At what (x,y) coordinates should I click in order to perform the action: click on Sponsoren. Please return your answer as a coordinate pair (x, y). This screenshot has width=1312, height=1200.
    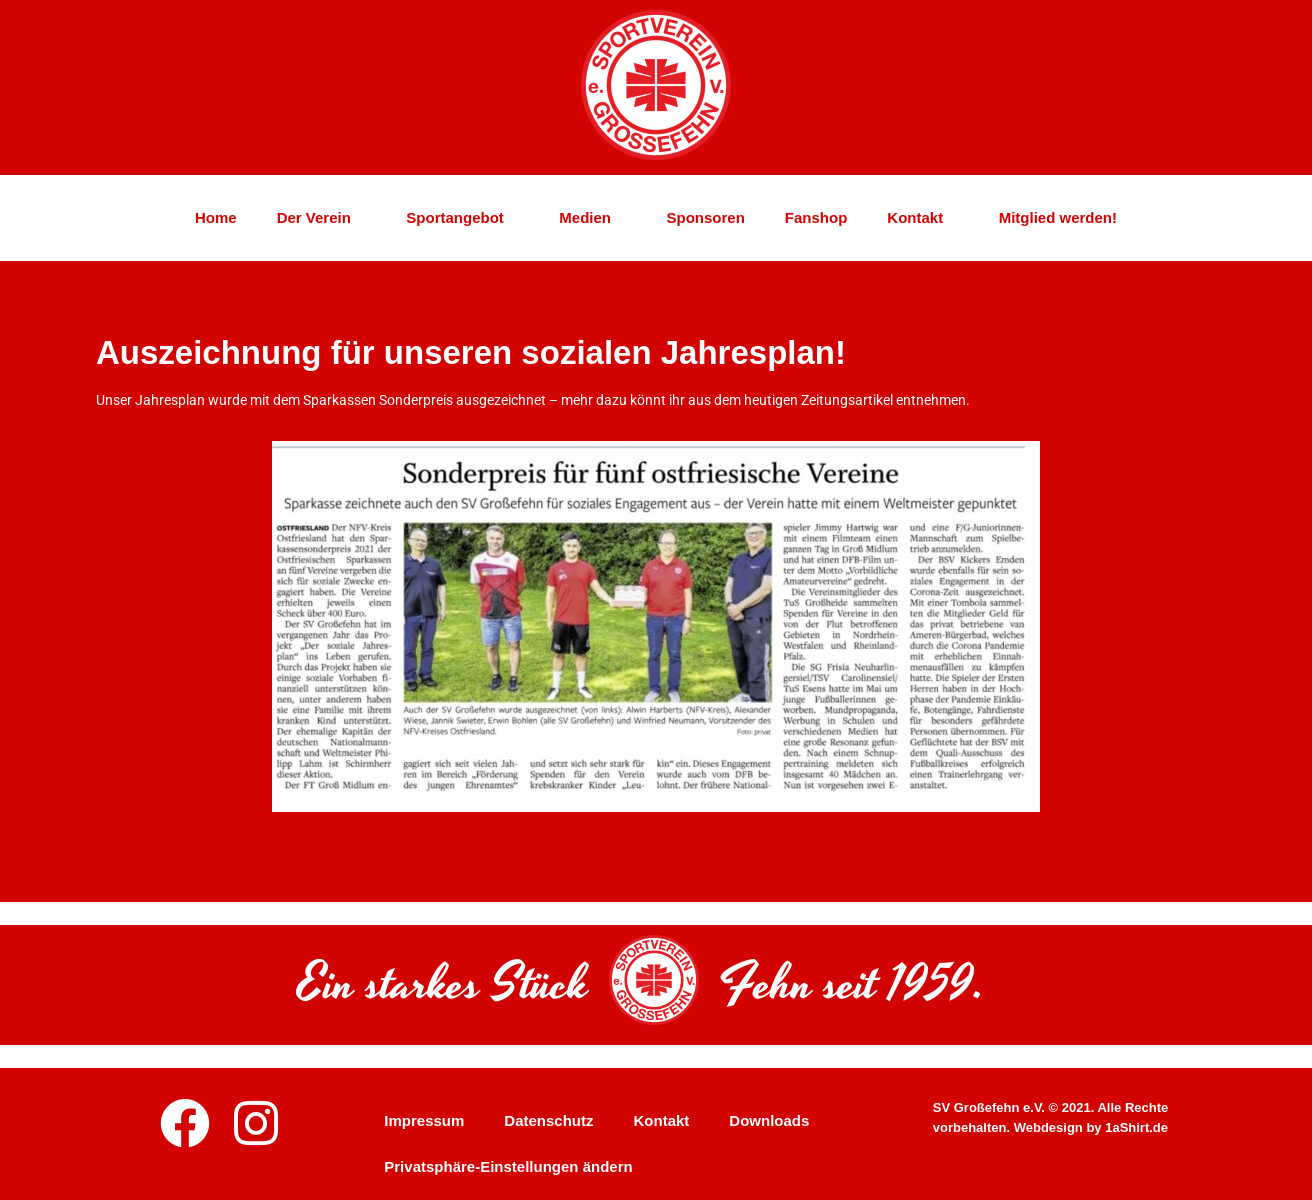
    Looking at the image, I should click on (706, 223).